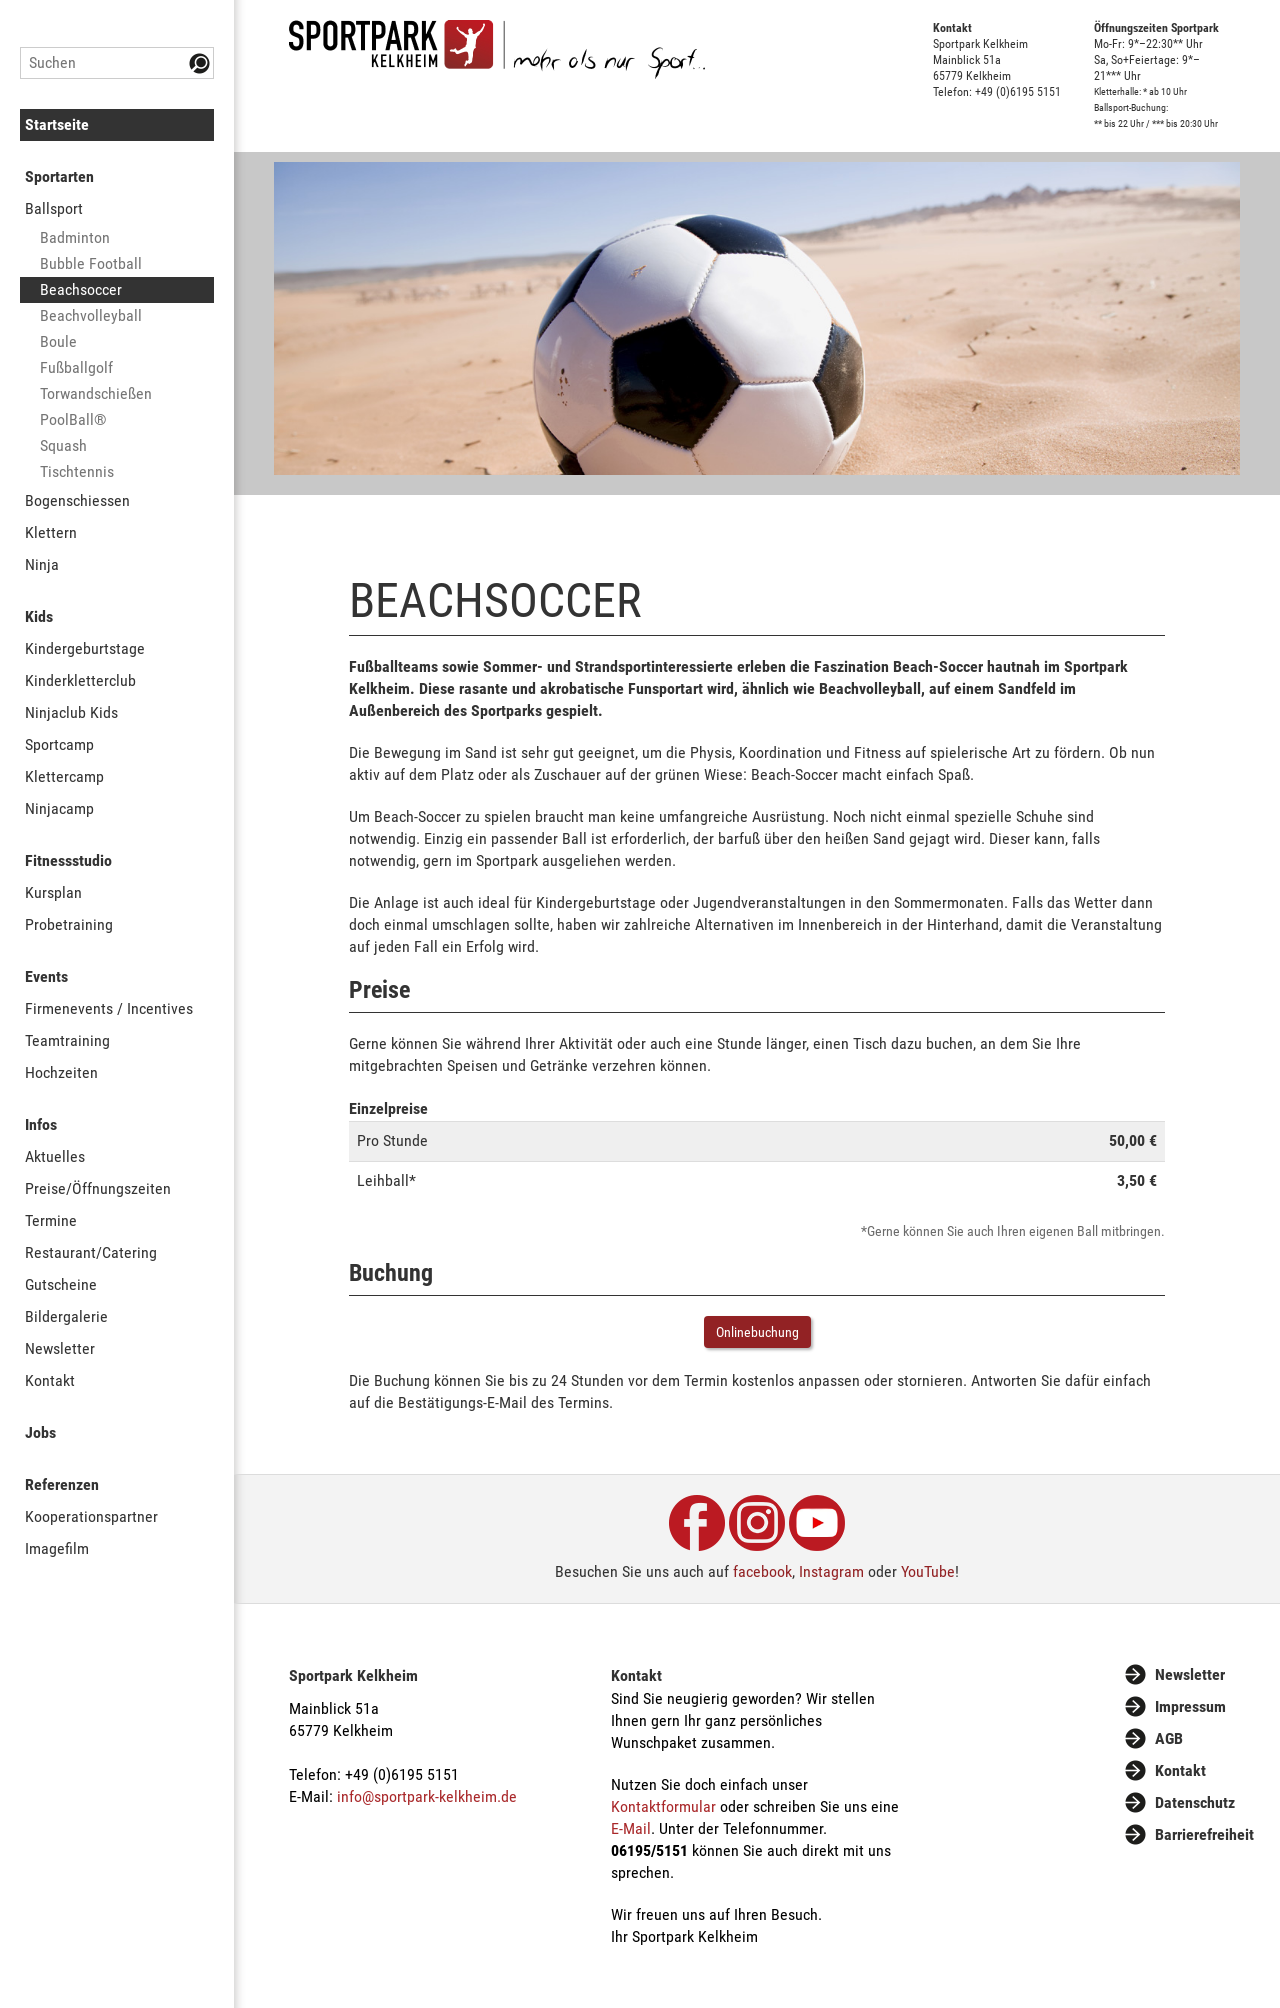 This screenshot has height=2008, width=1280. Describe the element at coordinates (61, 1072) in the screenshot. I see `Hochzeiten` at that location.